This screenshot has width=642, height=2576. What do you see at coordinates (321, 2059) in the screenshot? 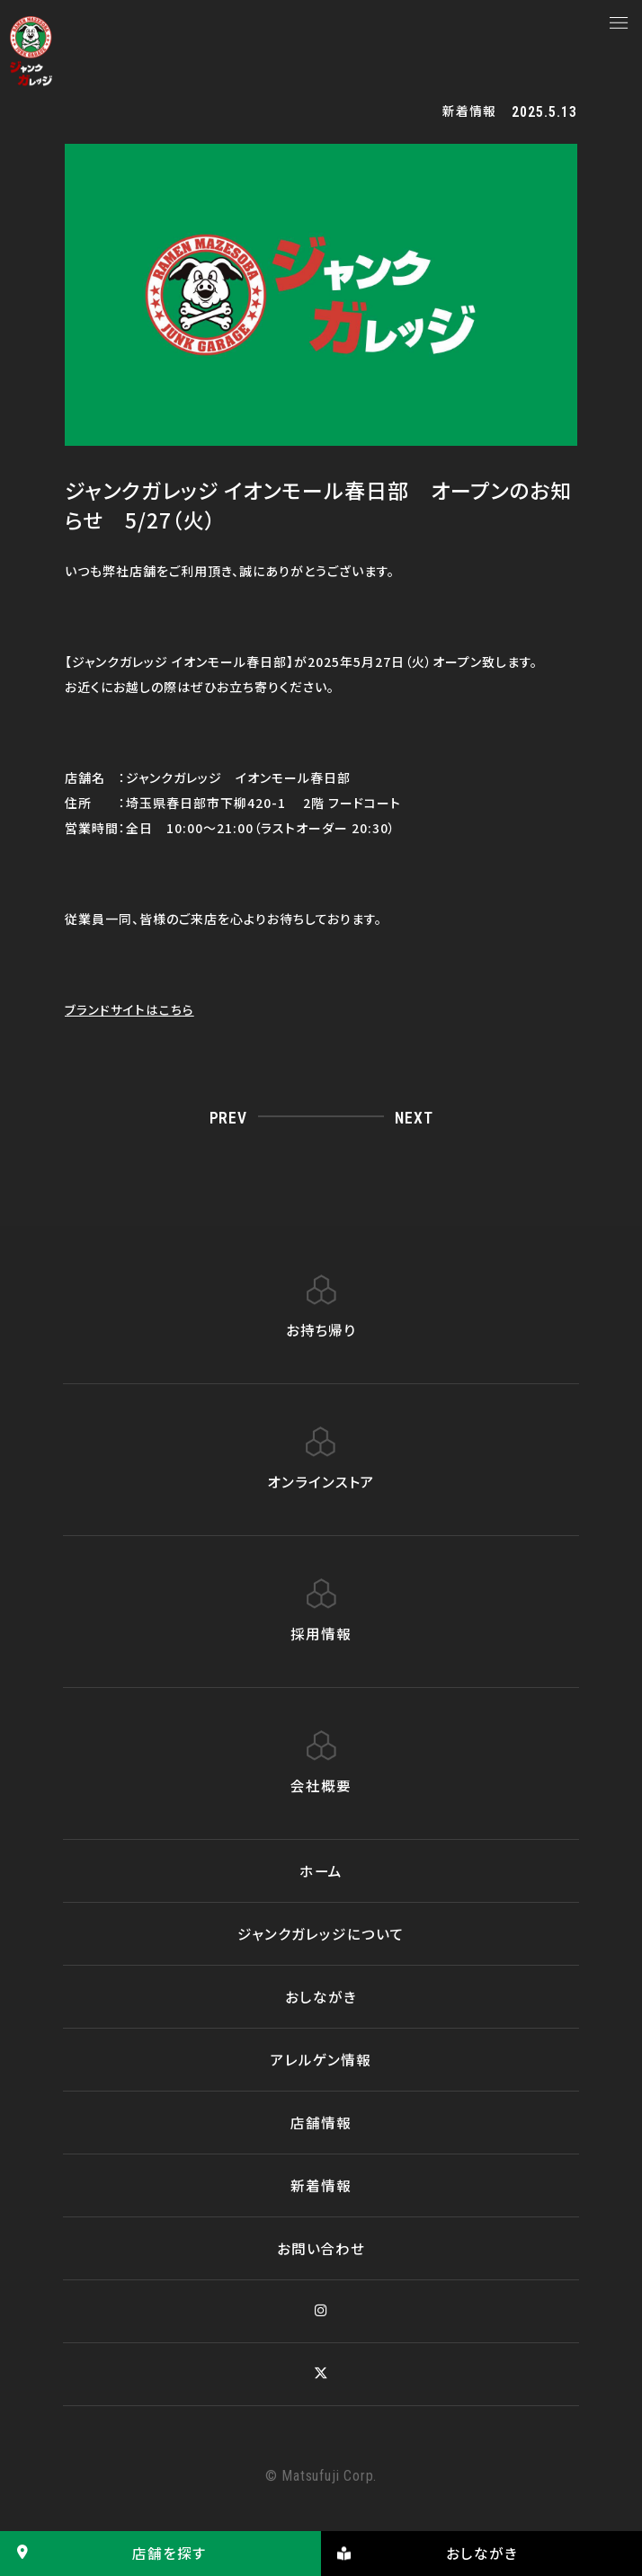
I see `アレルゲン情報` at bounding box center [321, 2059].